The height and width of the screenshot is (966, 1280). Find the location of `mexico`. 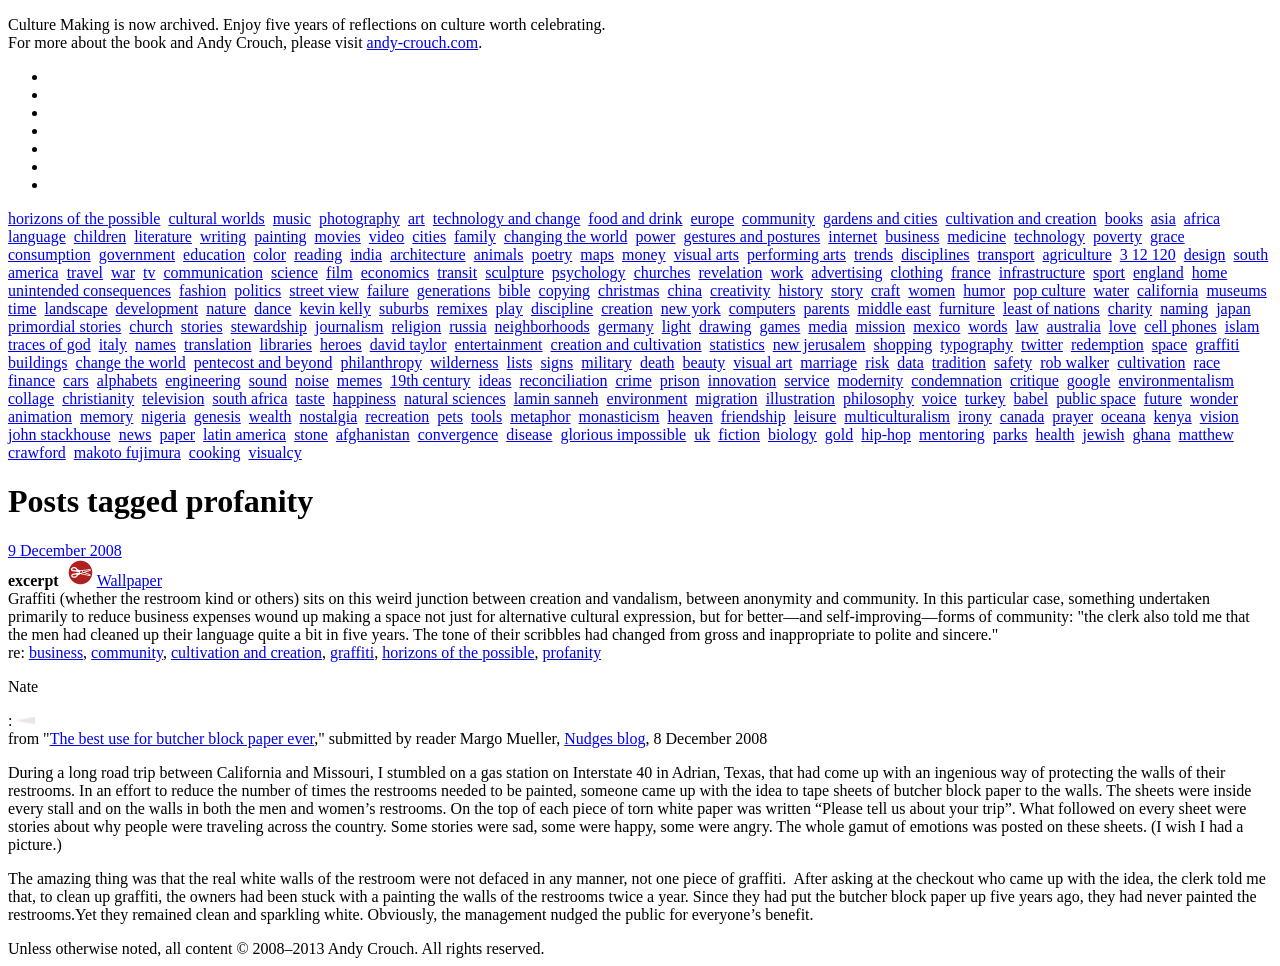

mexico is located at coordinates (936, 326).